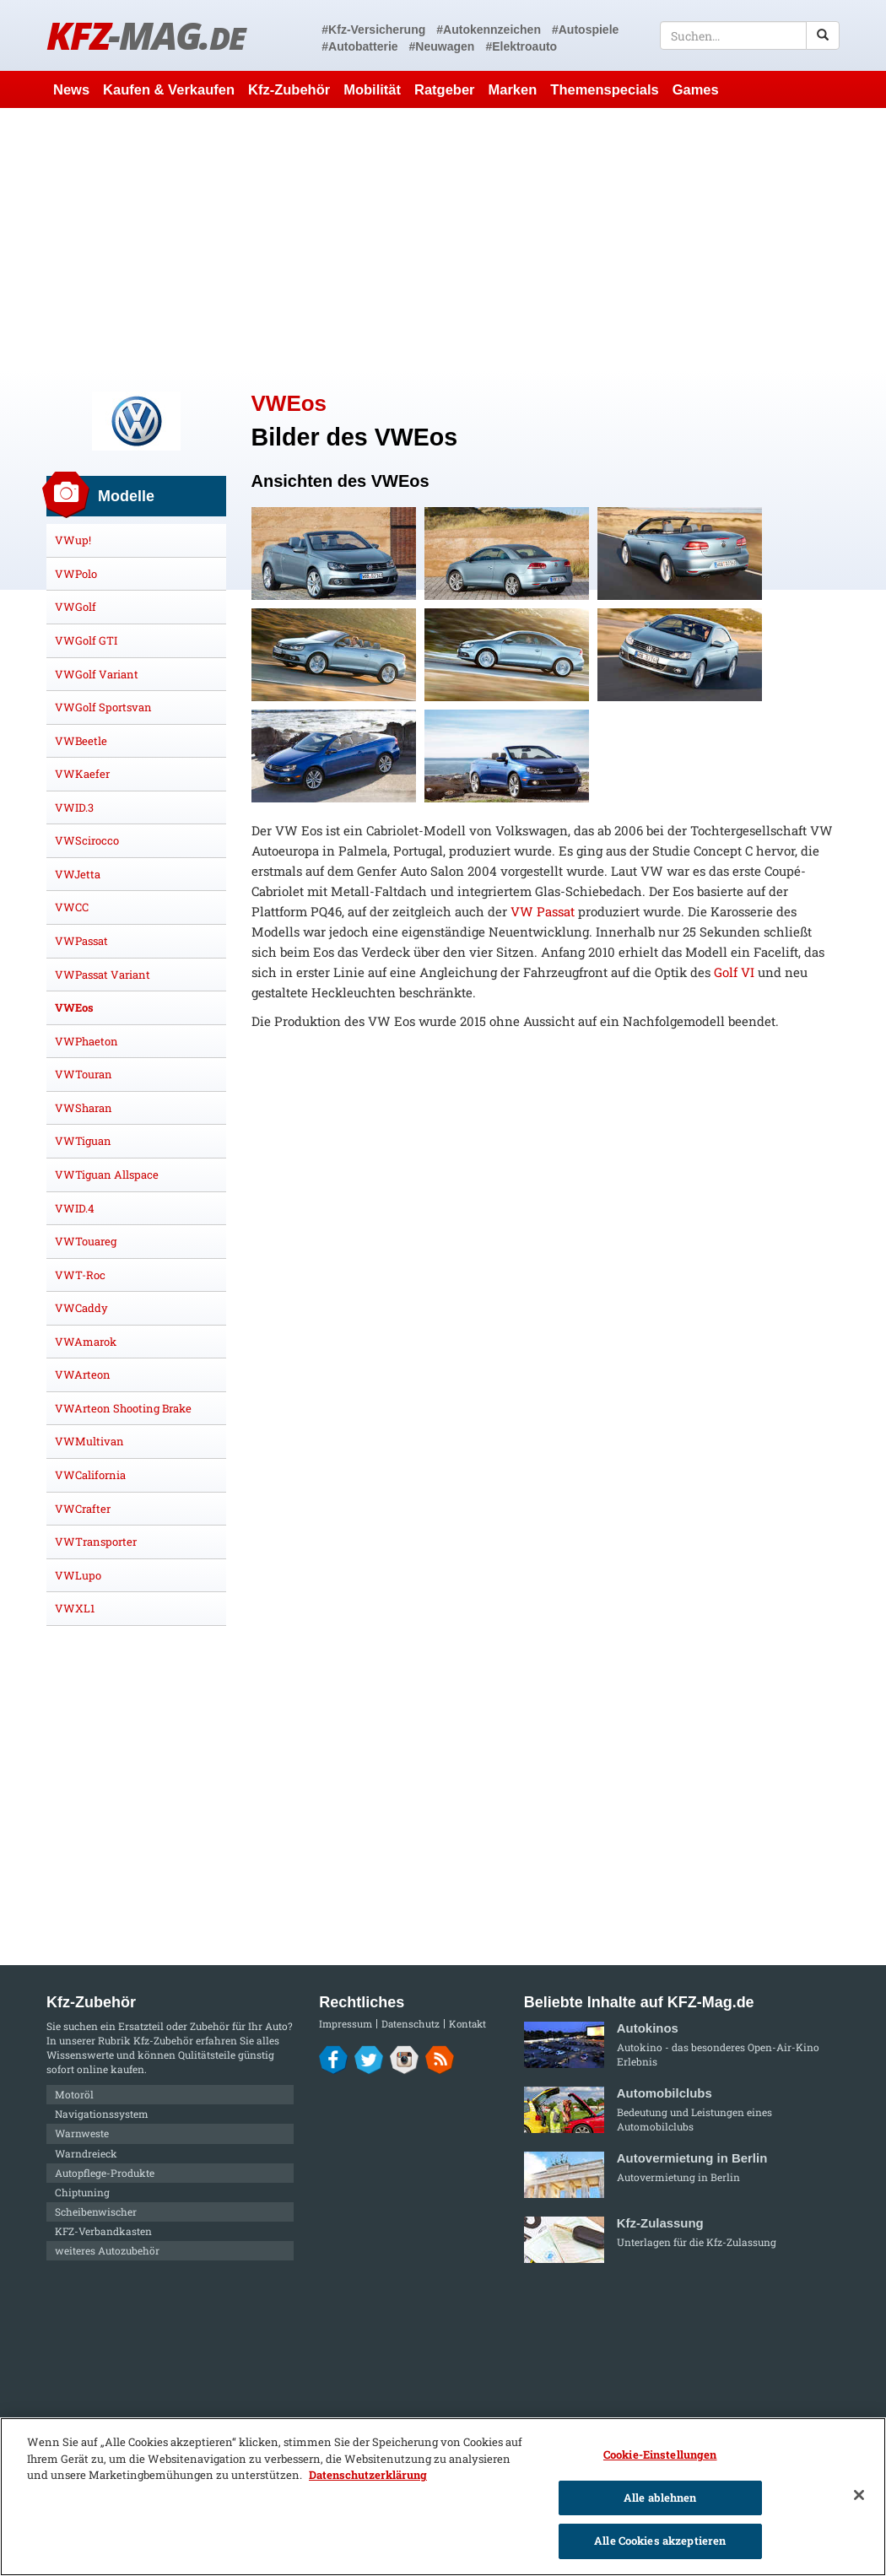 This screenshot has width=886, height=2576. I want to click on VWTiguan, so click(83, 1140).